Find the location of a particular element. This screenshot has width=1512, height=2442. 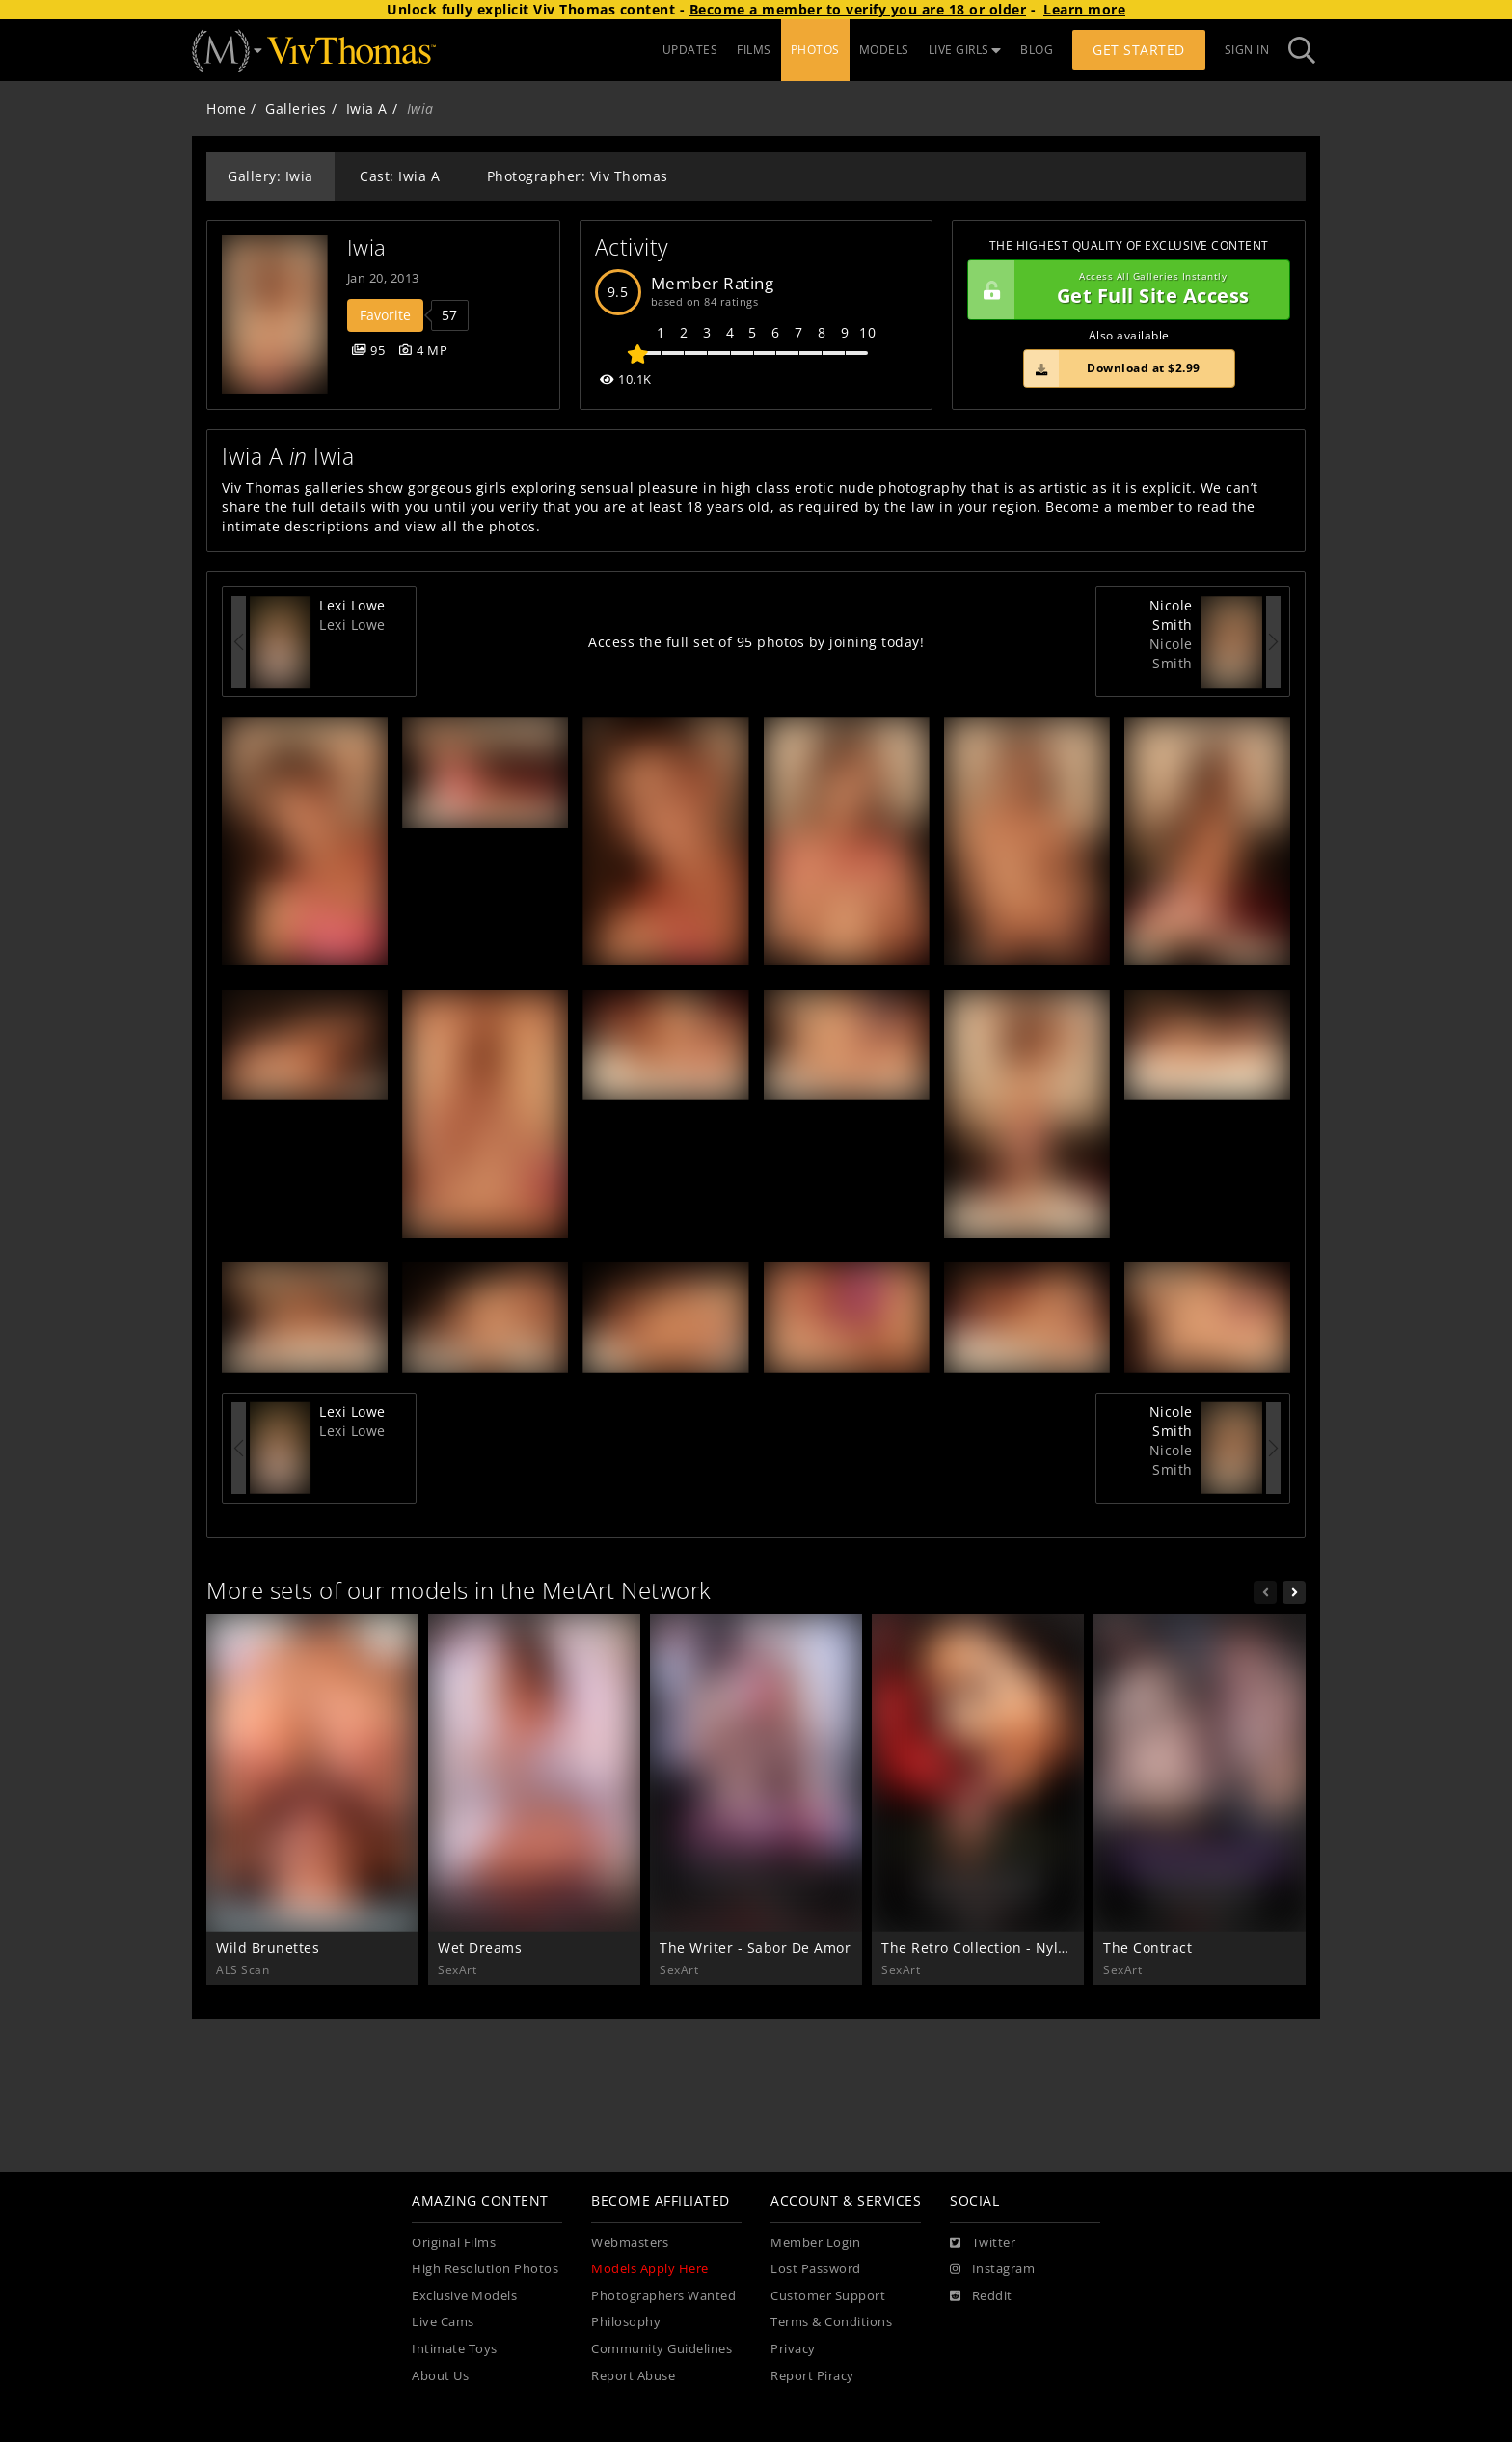

BLOG is located at coordinates (1036, 49).